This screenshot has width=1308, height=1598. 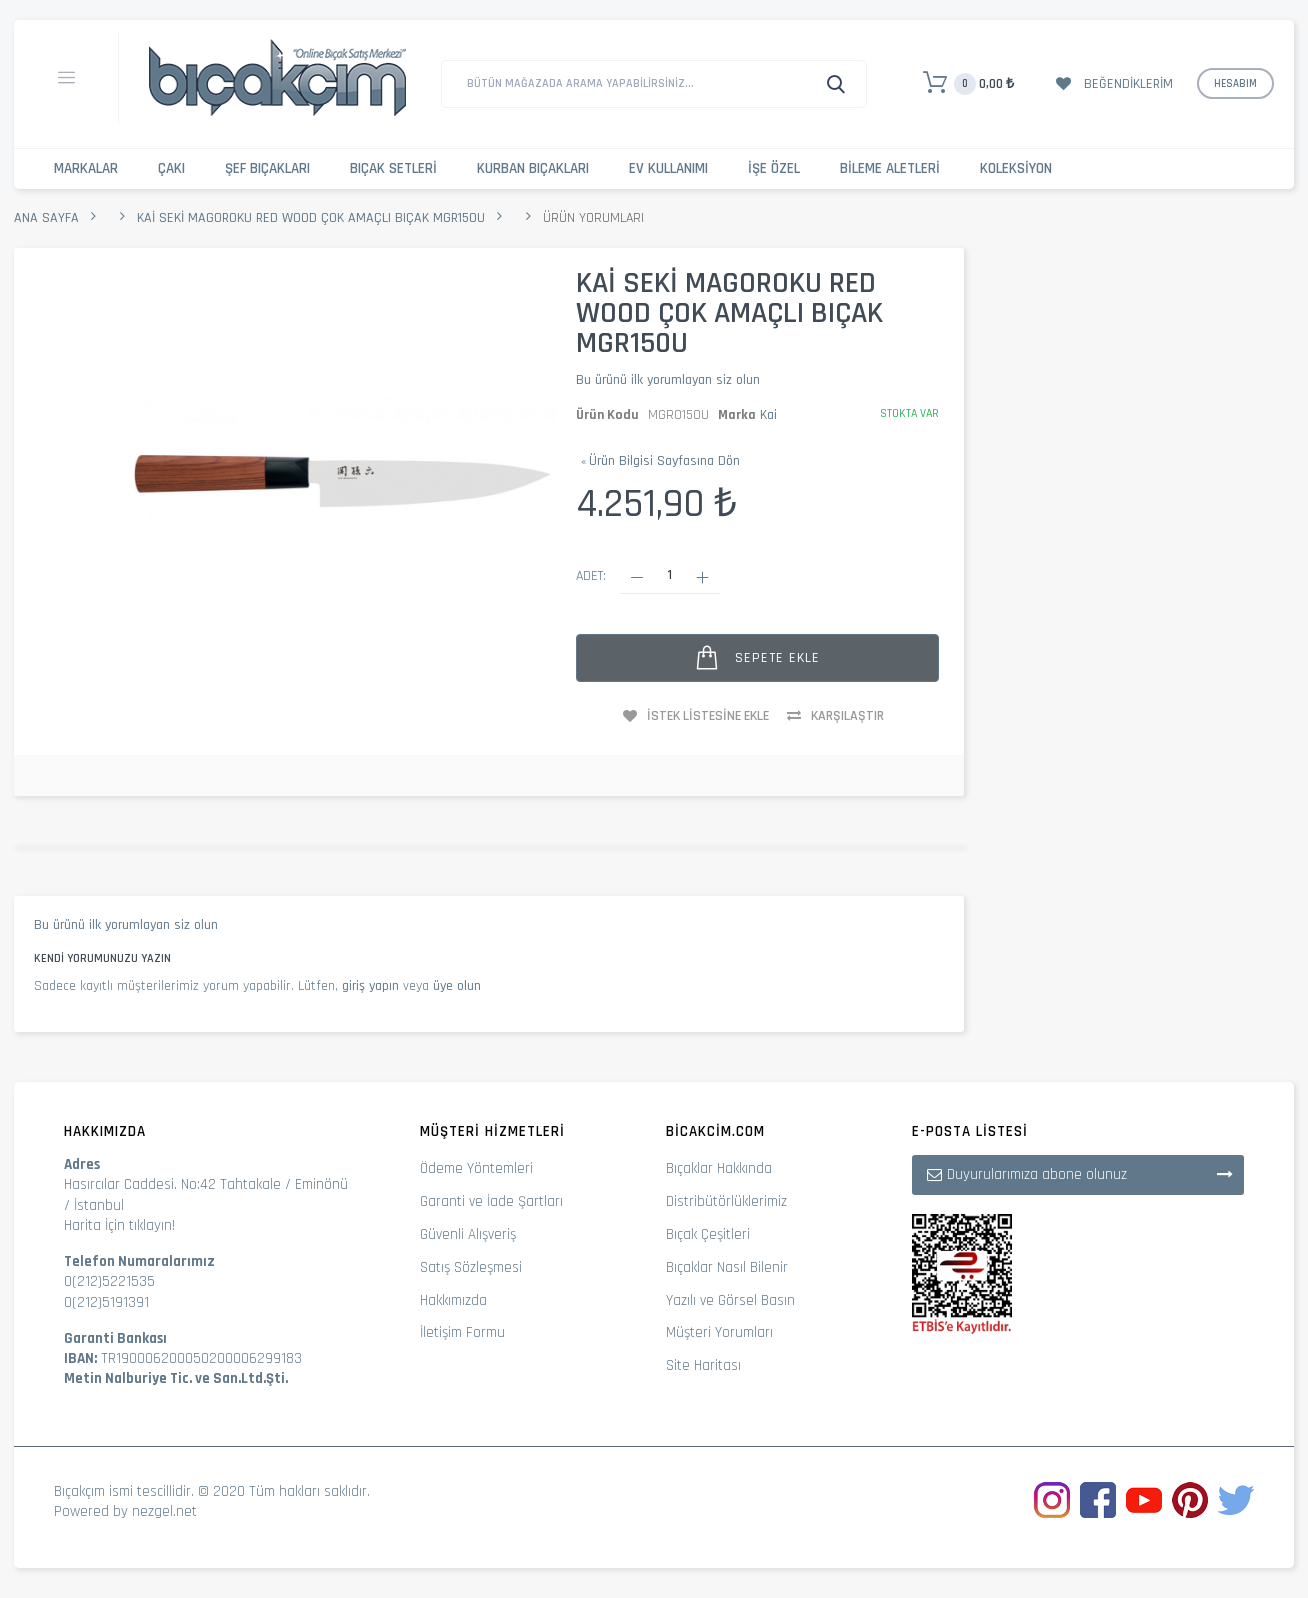 What do you see at coordinates (457, 986) in the screenshot?
I see `üye olun` at bounding box center [457, 986].